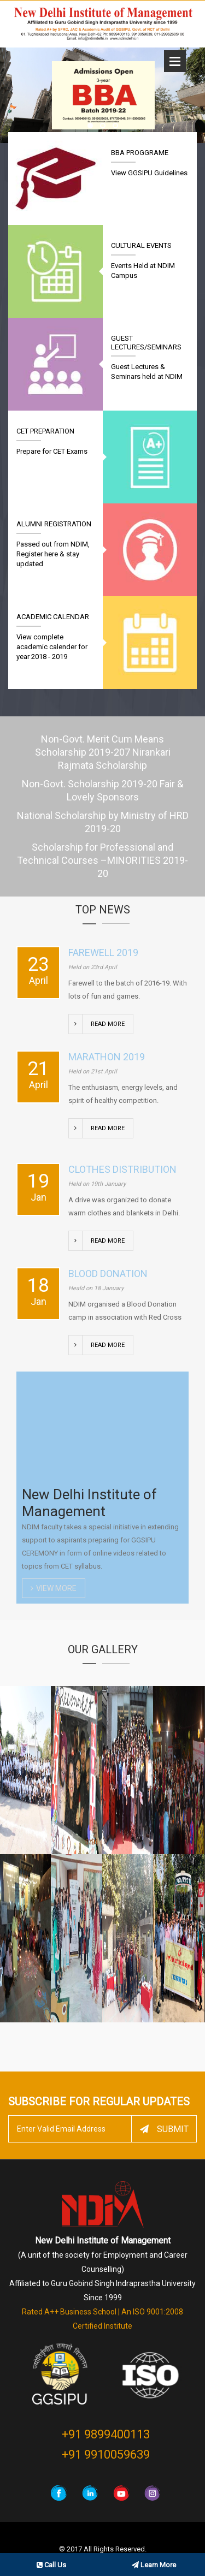  What do you see at coordinates (139, 153) in the screenshot?
I see `BBA Proggrame` at bounding box center [139, 153].